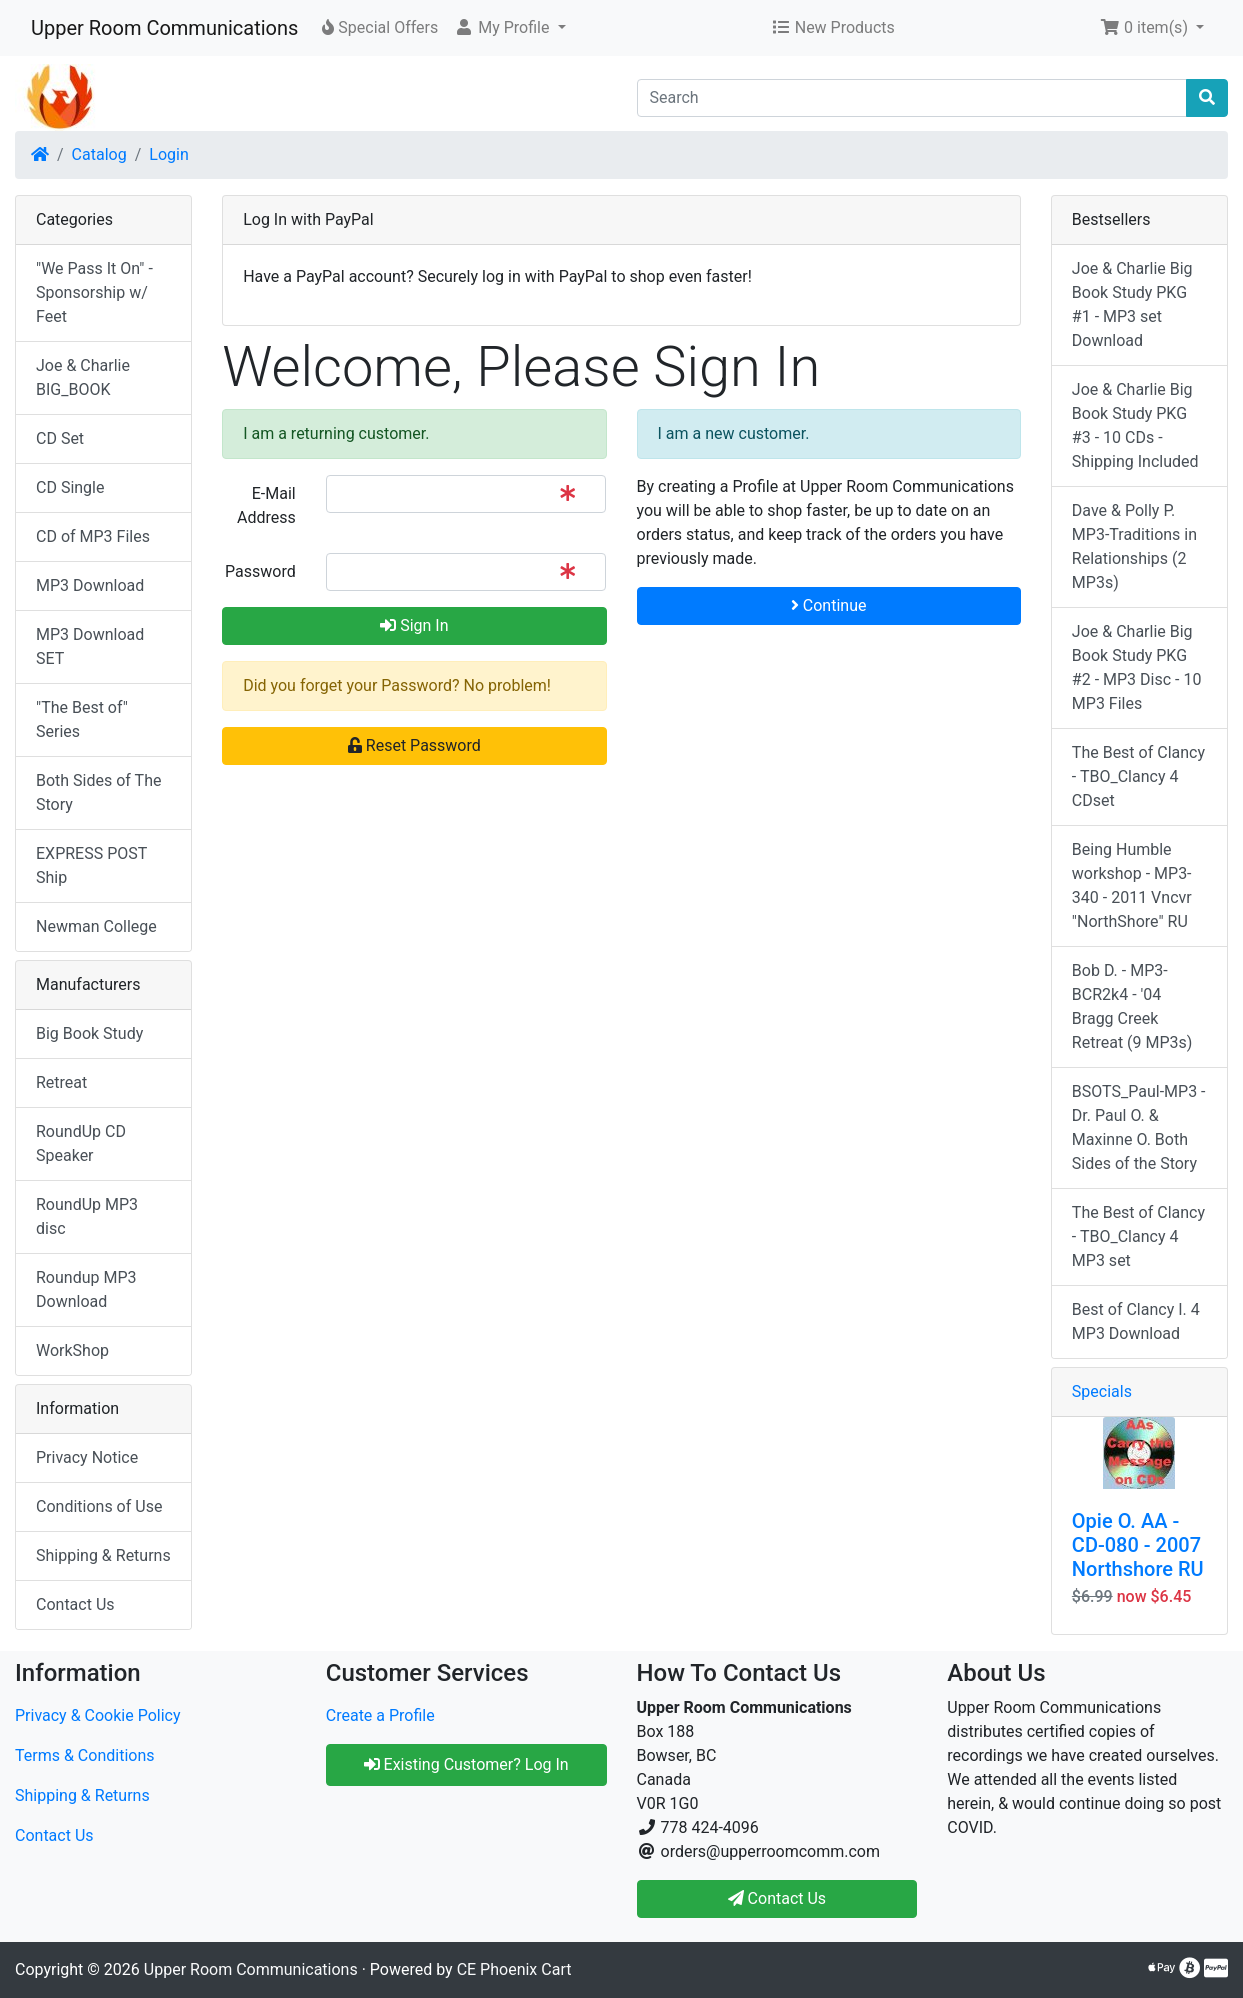 This screenshot has height=1998, width=1243. What do you see at coordinates (1136, 1321) in the screenshot?
I see `Best of Clancy I. 4 MP3 Download` at bounding box center [1136, 1321].